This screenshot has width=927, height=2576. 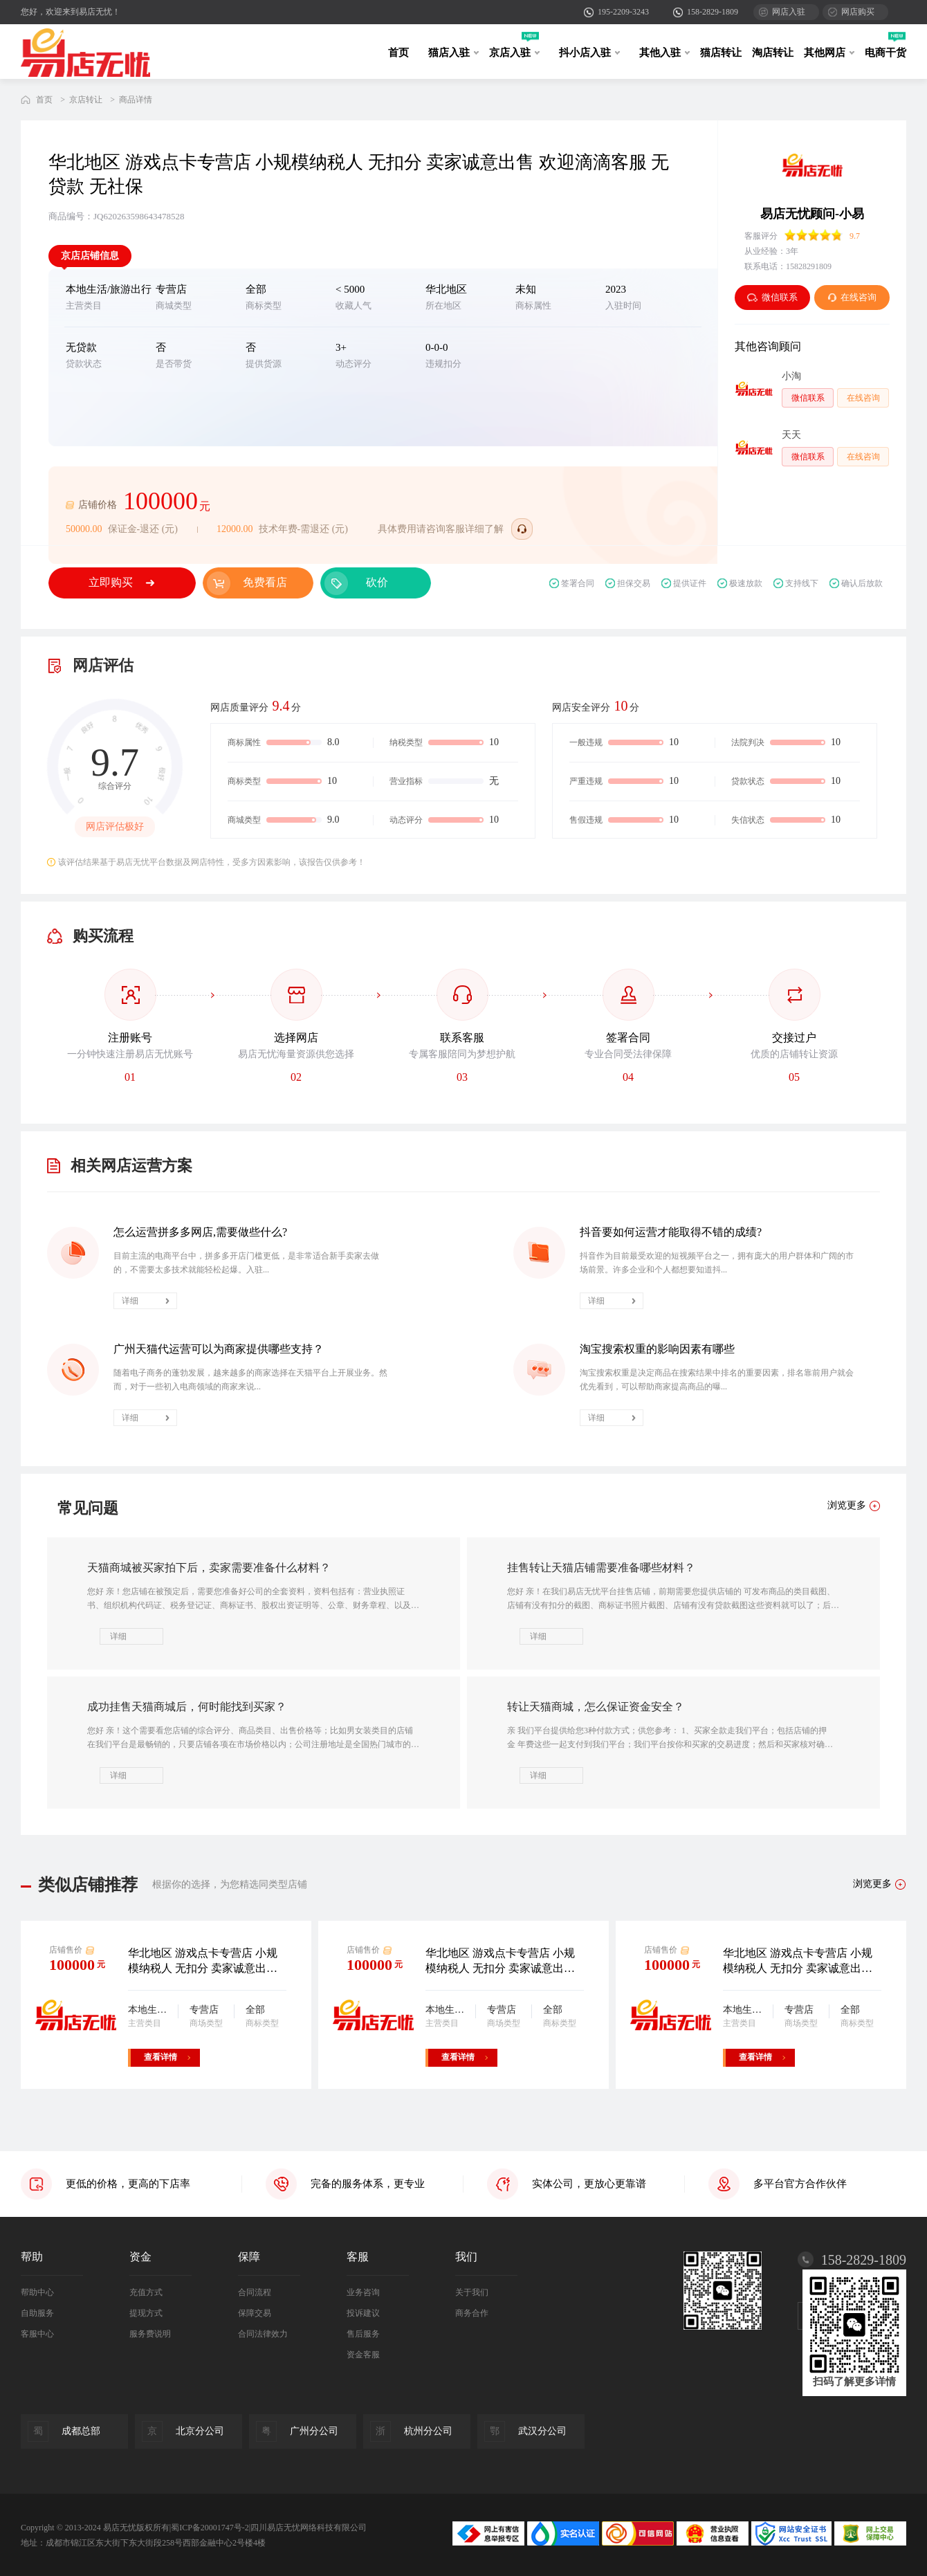 I want to click on 客服中心, so click(x=37, y=2334).